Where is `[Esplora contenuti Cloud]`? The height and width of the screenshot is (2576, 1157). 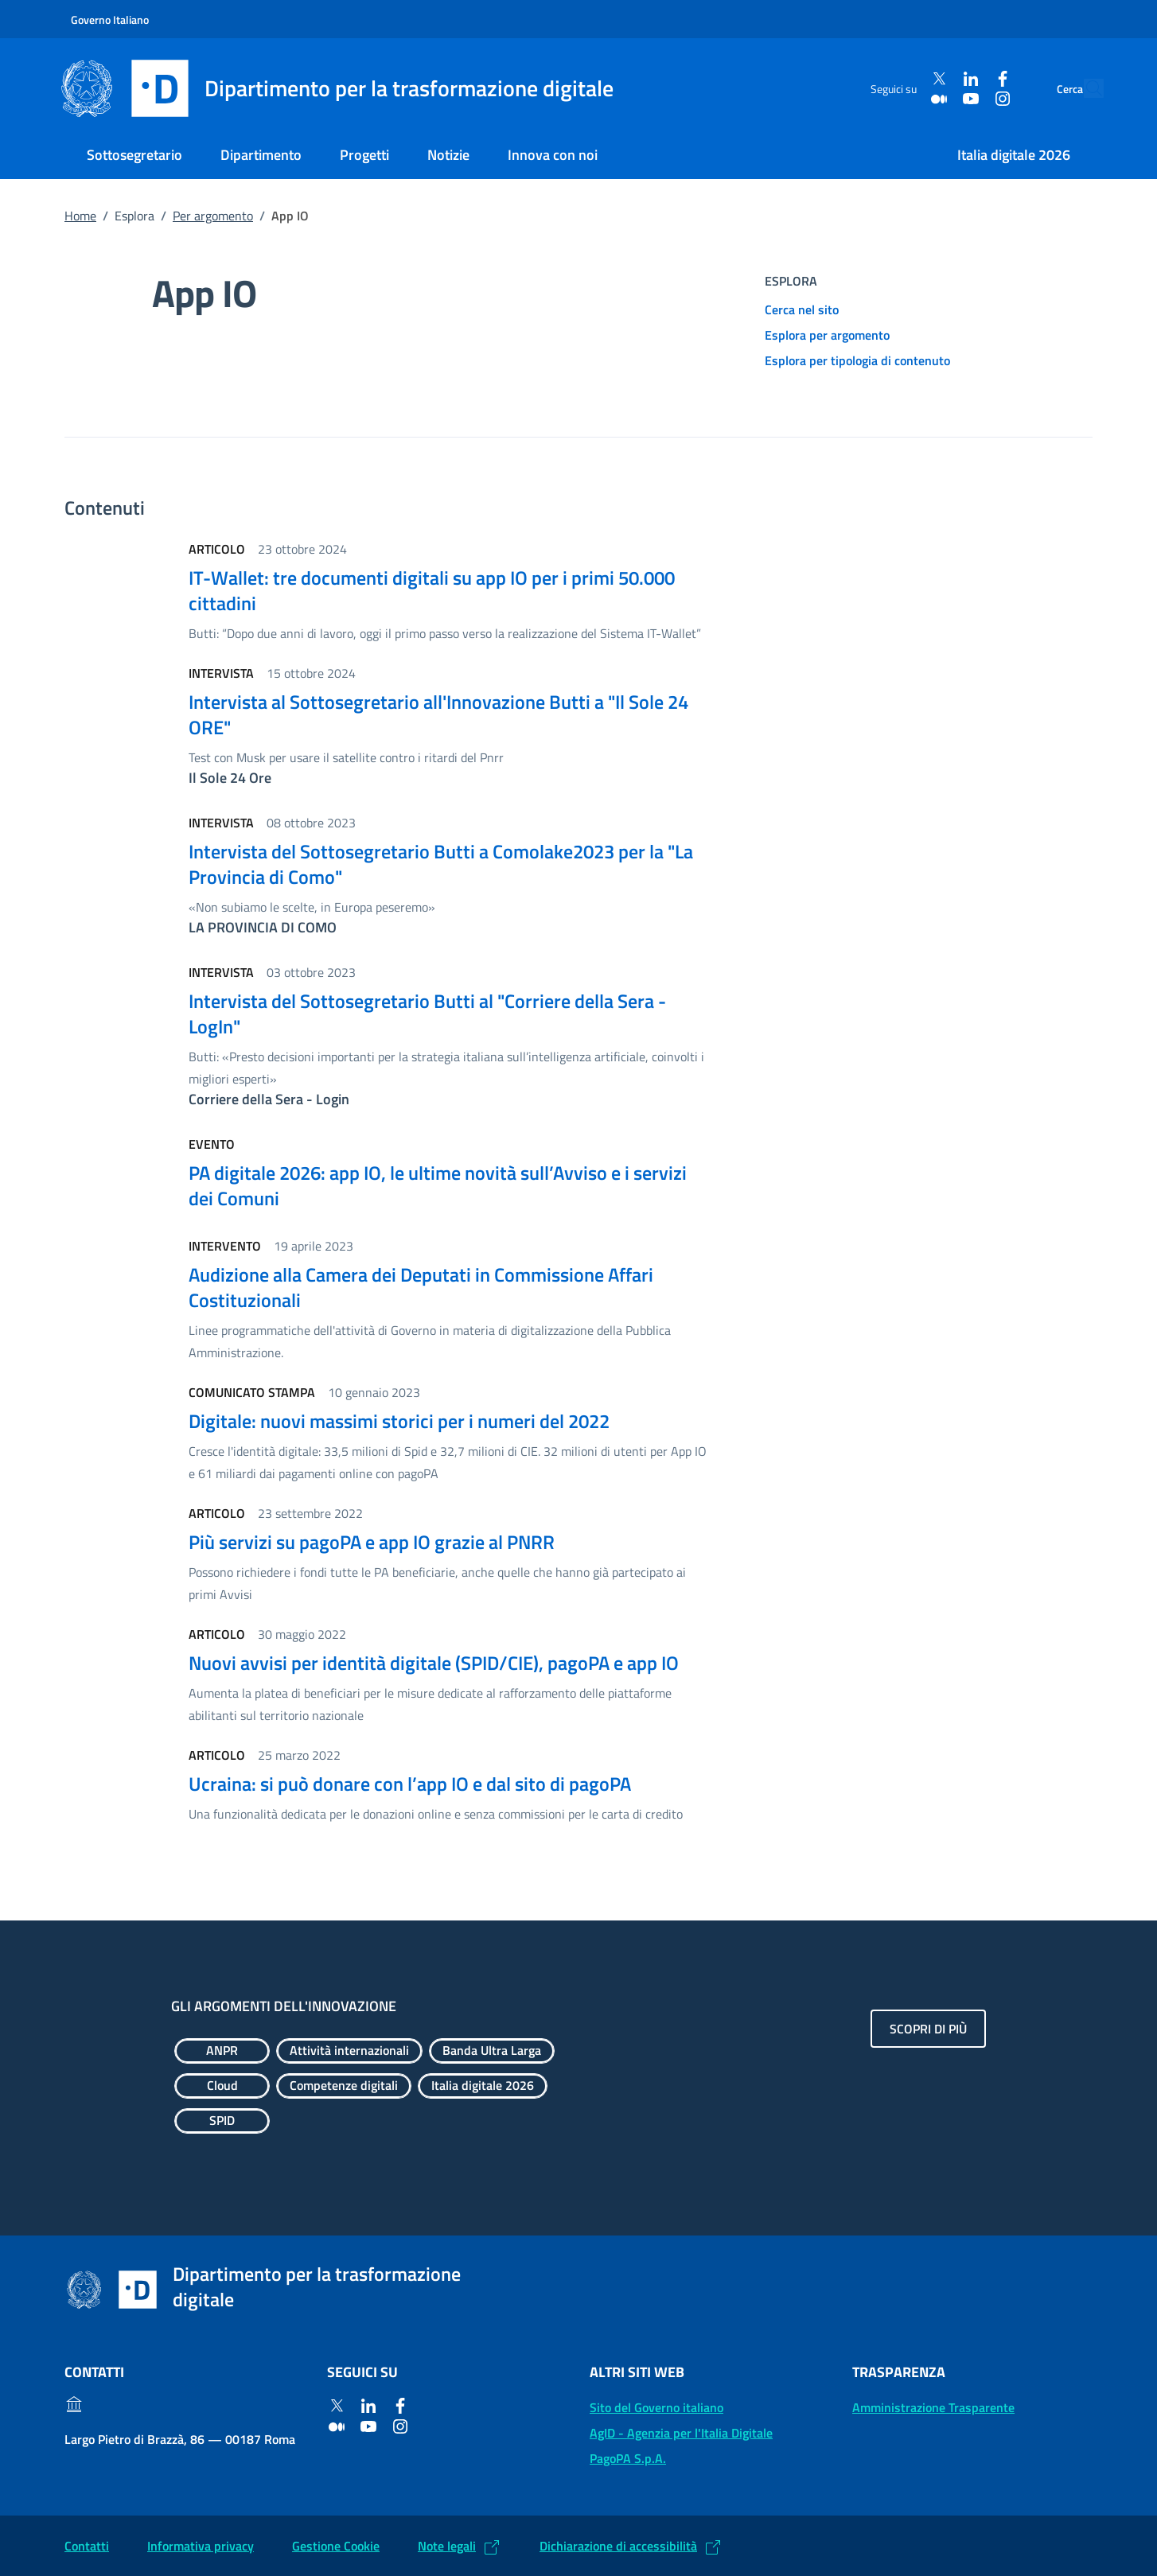 [Esplora contenuti Cloud] is located at coordinates (222, 2086).